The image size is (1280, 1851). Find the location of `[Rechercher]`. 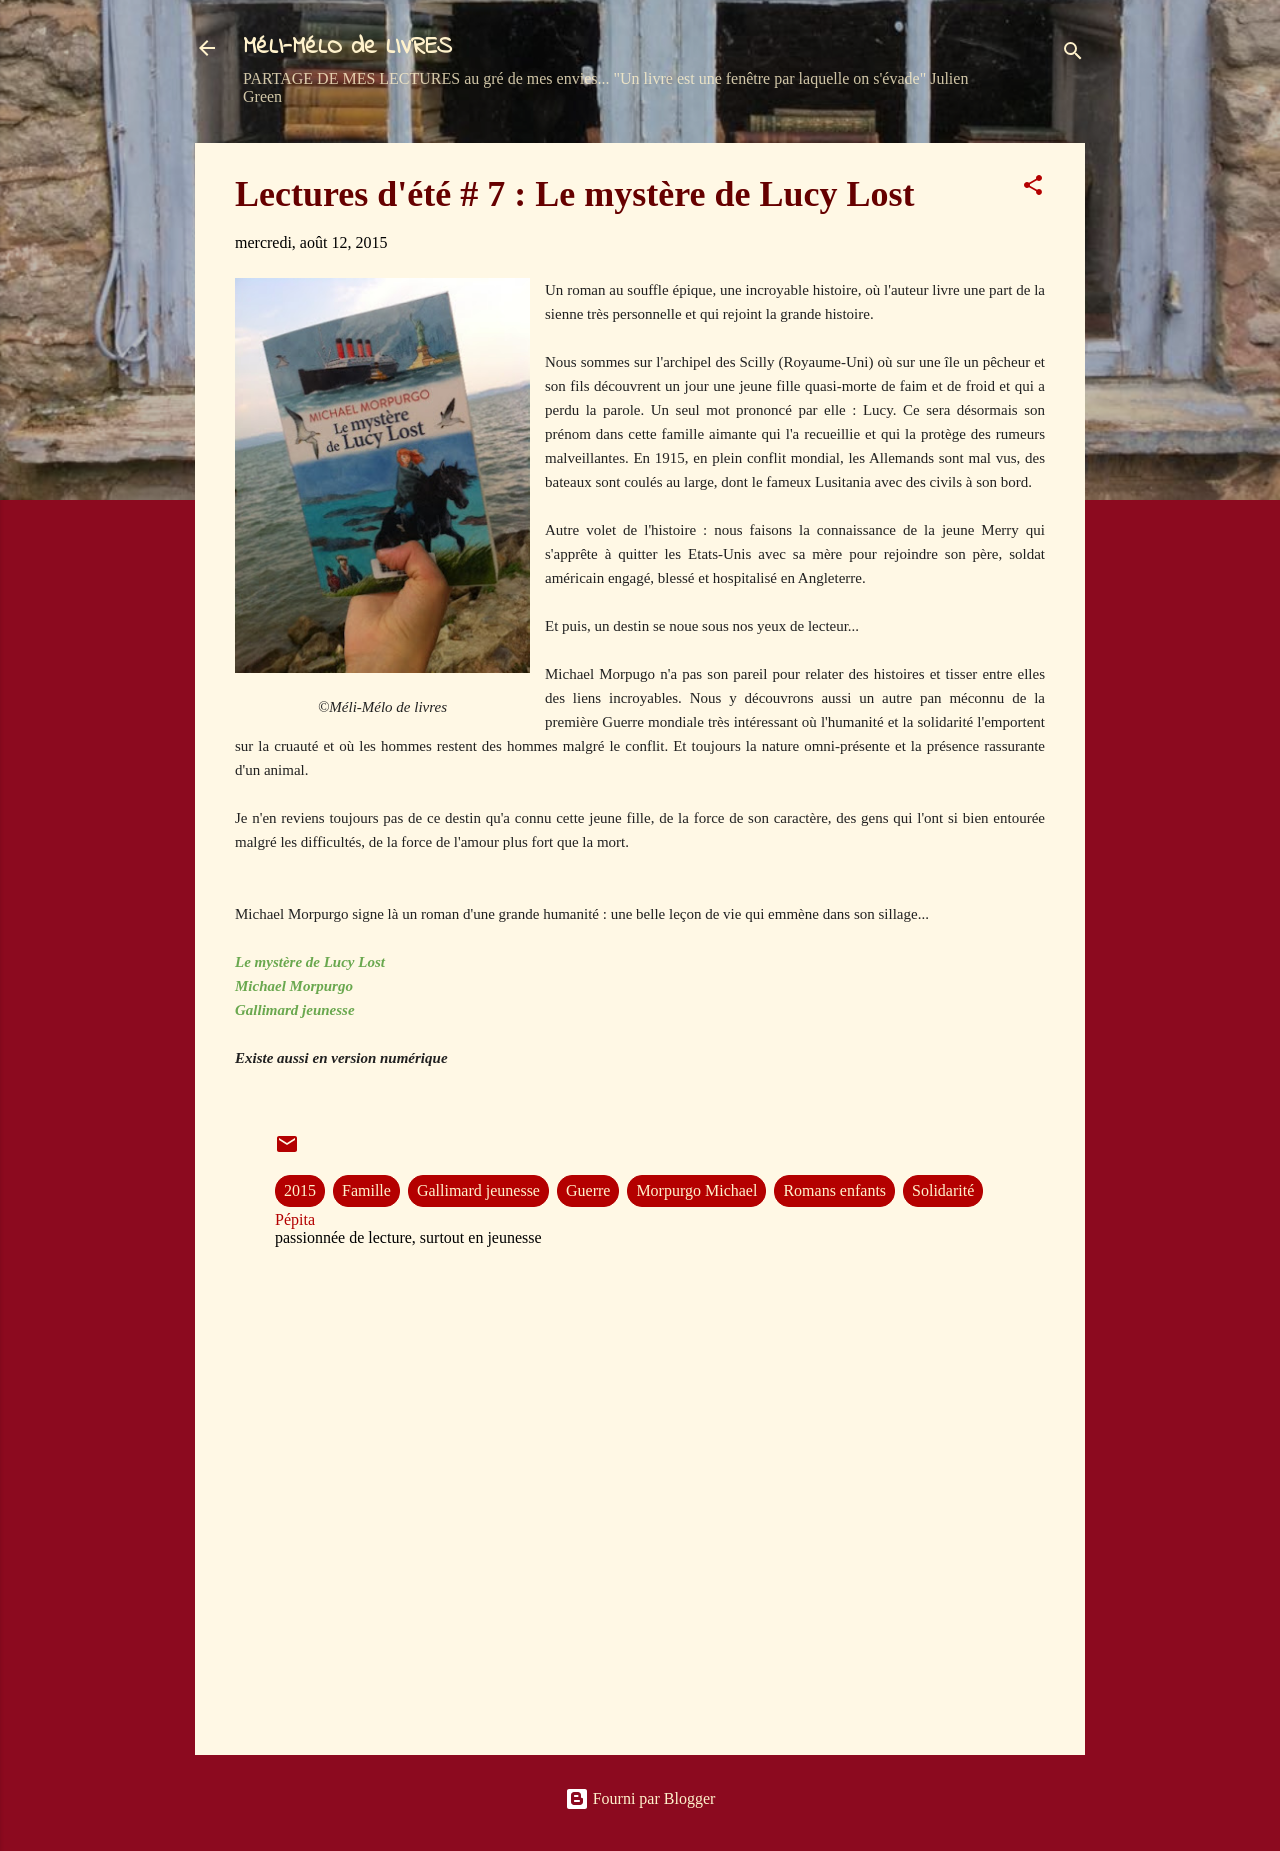

[Rechercher] is located at coordinates (1073, 54).